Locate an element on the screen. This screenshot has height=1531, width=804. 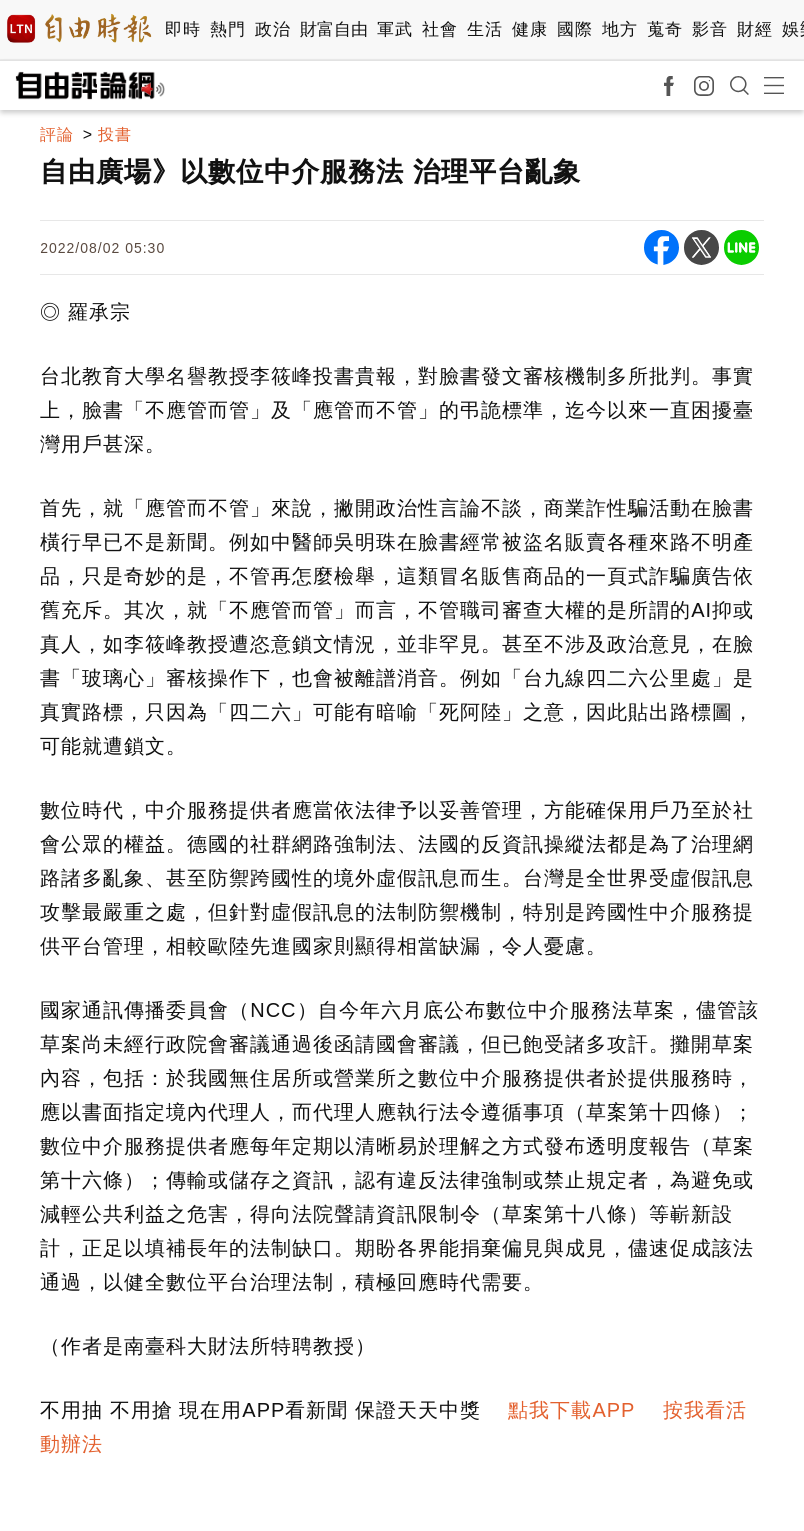
健康 is located at coordinates (529, 29).